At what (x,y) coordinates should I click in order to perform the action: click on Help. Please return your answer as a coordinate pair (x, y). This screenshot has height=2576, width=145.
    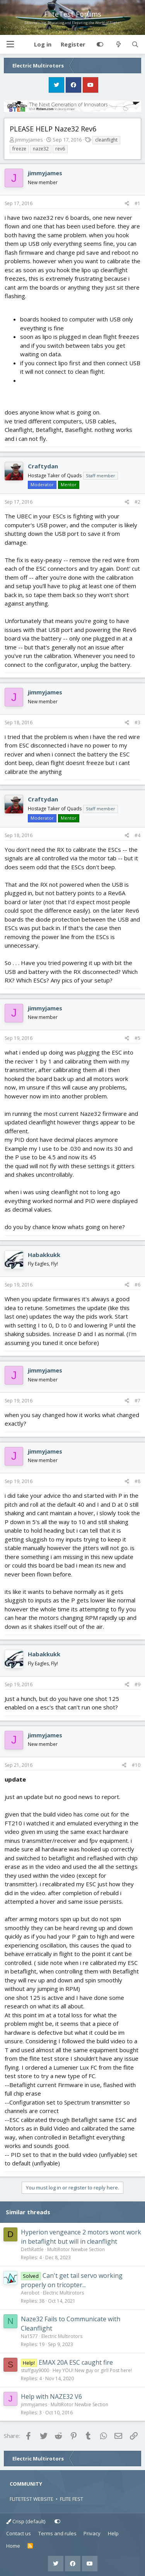
    Looking at the image, I should click on (113, 2533).